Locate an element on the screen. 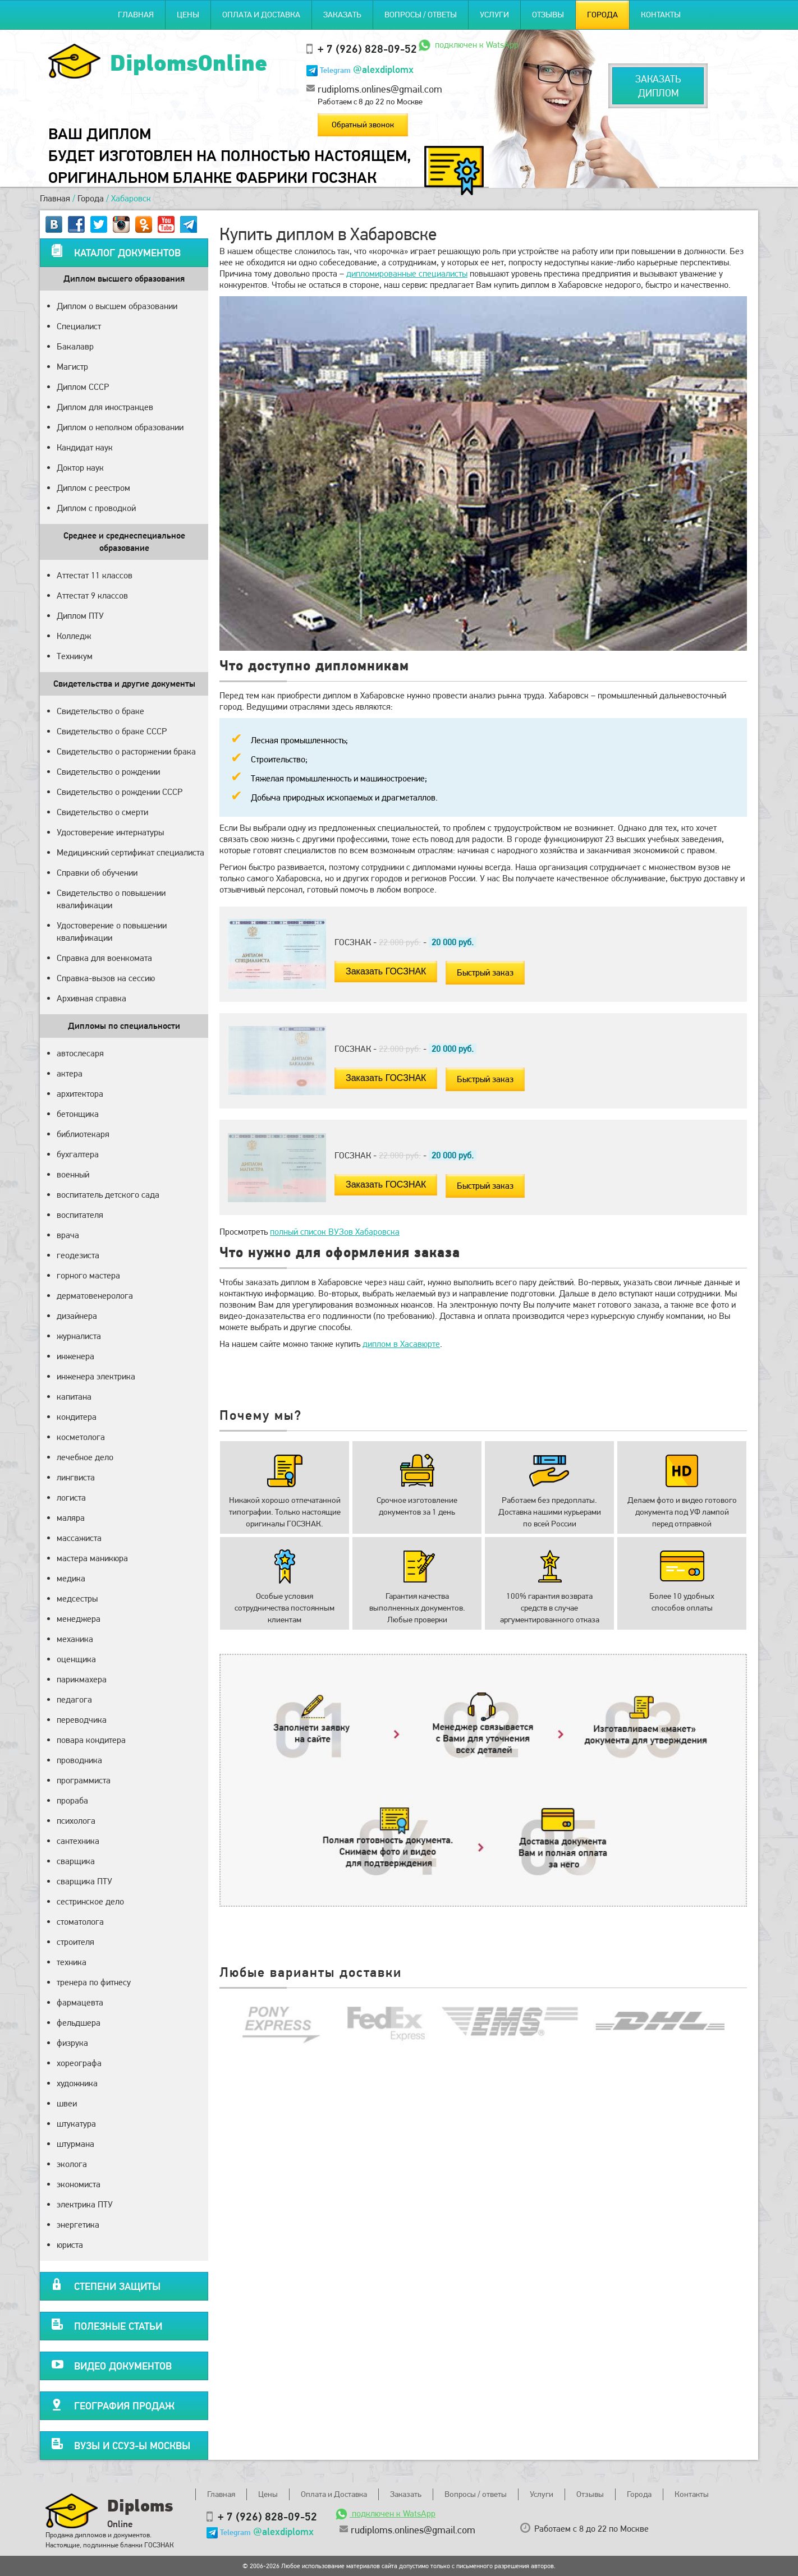 The height and width of the screenshot is (2576, 798). логиста is located at coordinates (71, 1497).